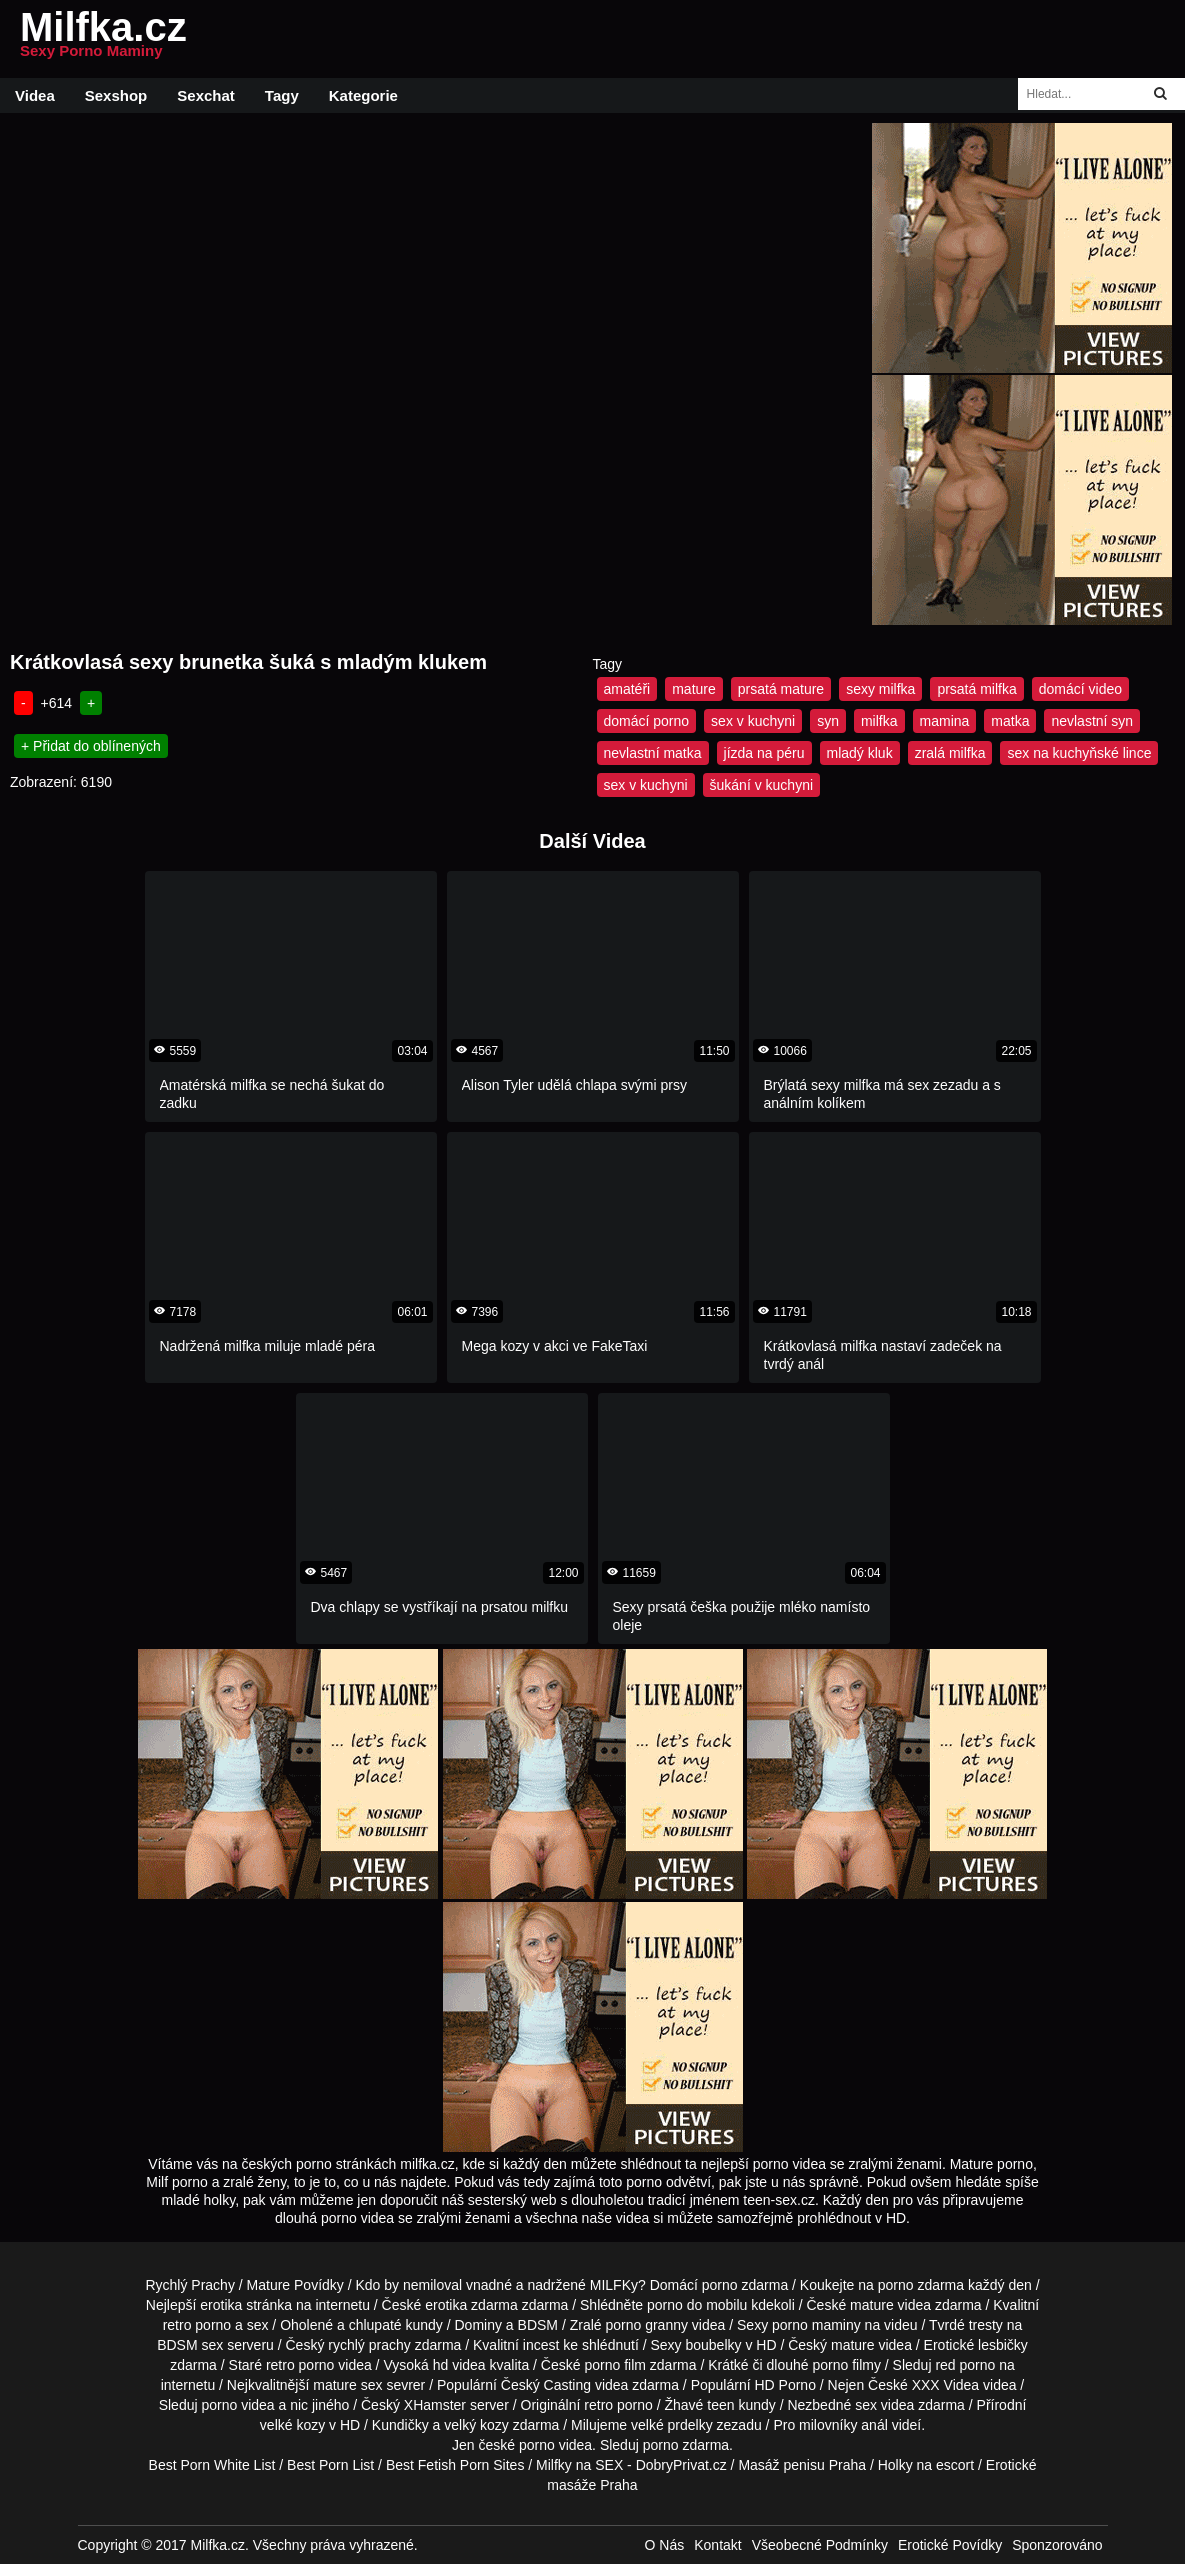 Image resolution: width=1185 pixels, height=2564 pixels. I want to click on Kontakt, so click(717, 2545).